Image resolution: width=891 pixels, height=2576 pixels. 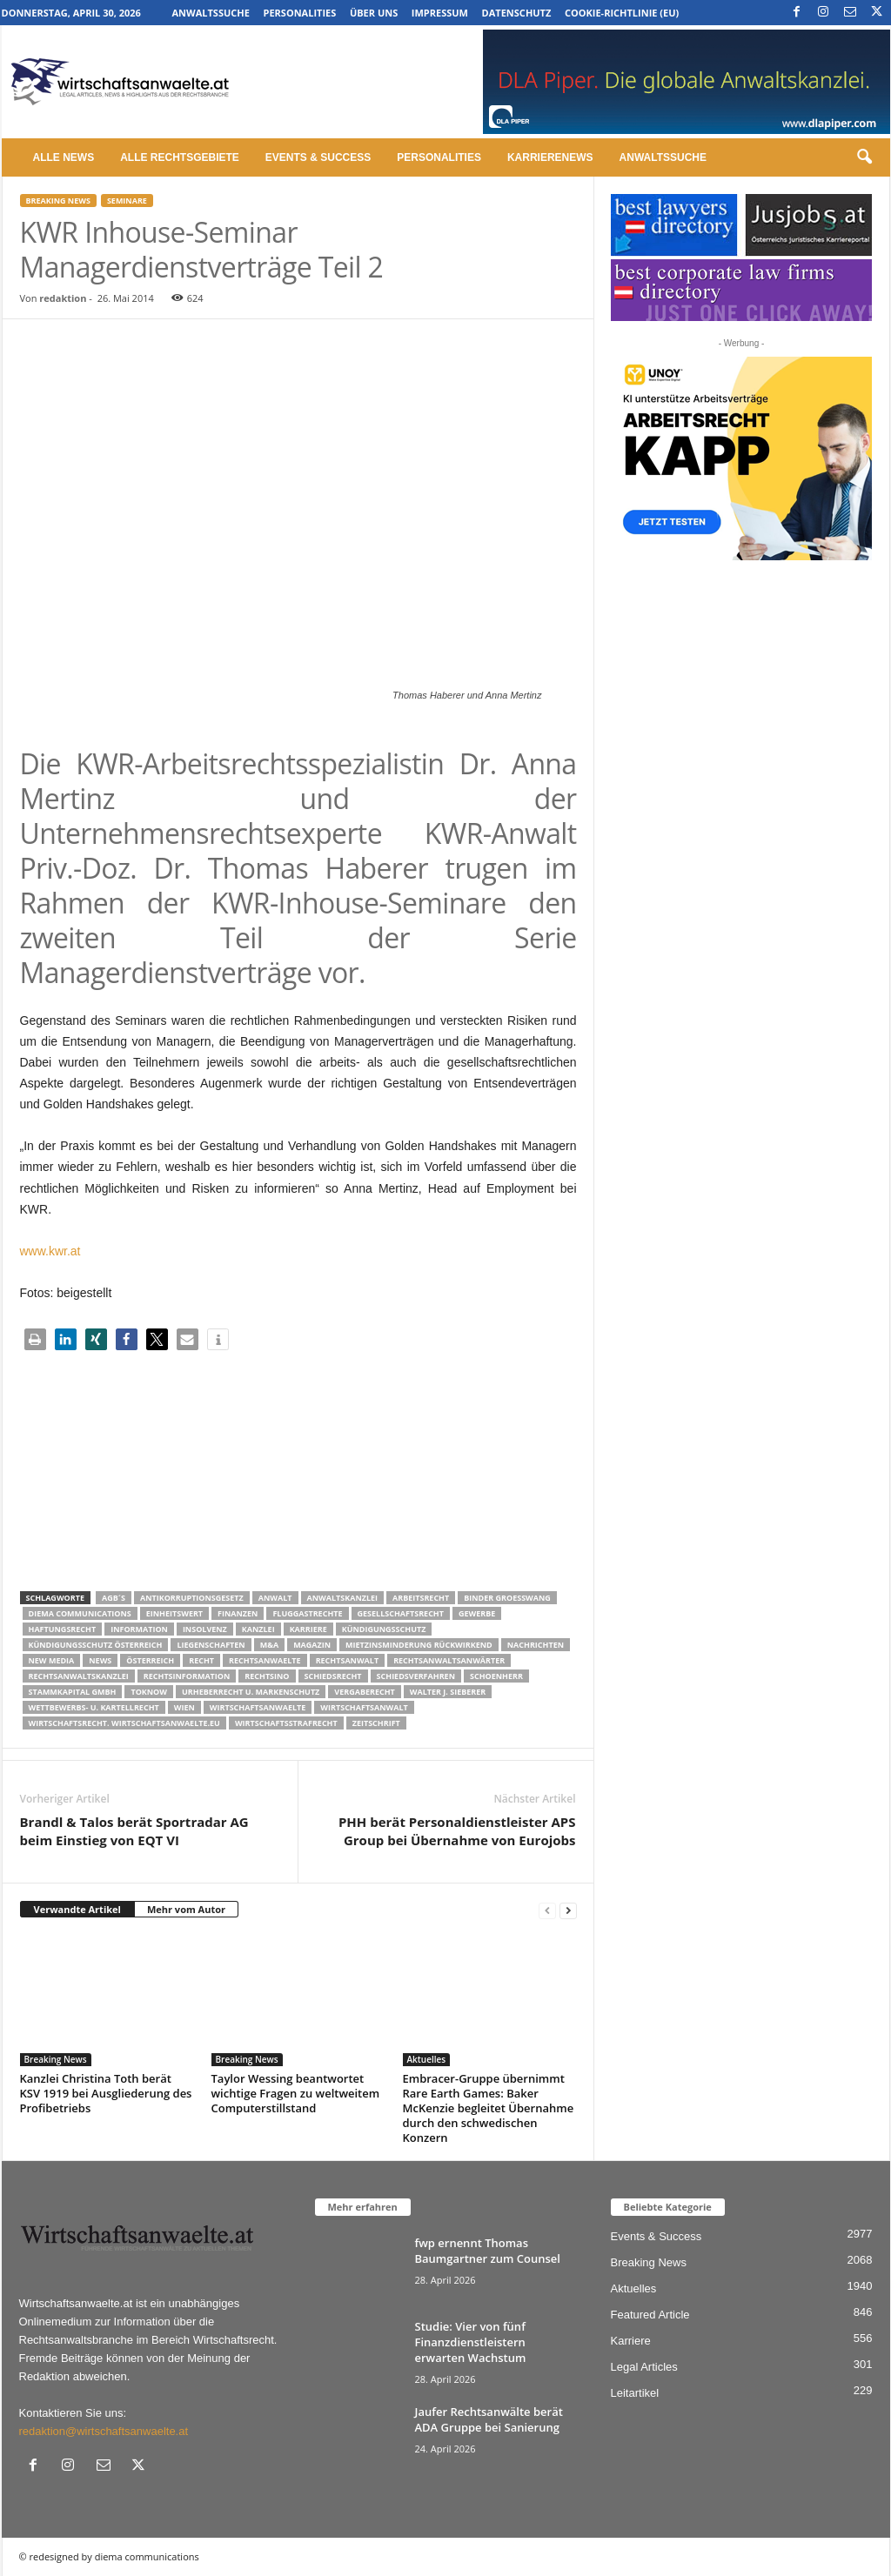 I want to click on rechtsanwaelte, so click(x=265, y=1660).